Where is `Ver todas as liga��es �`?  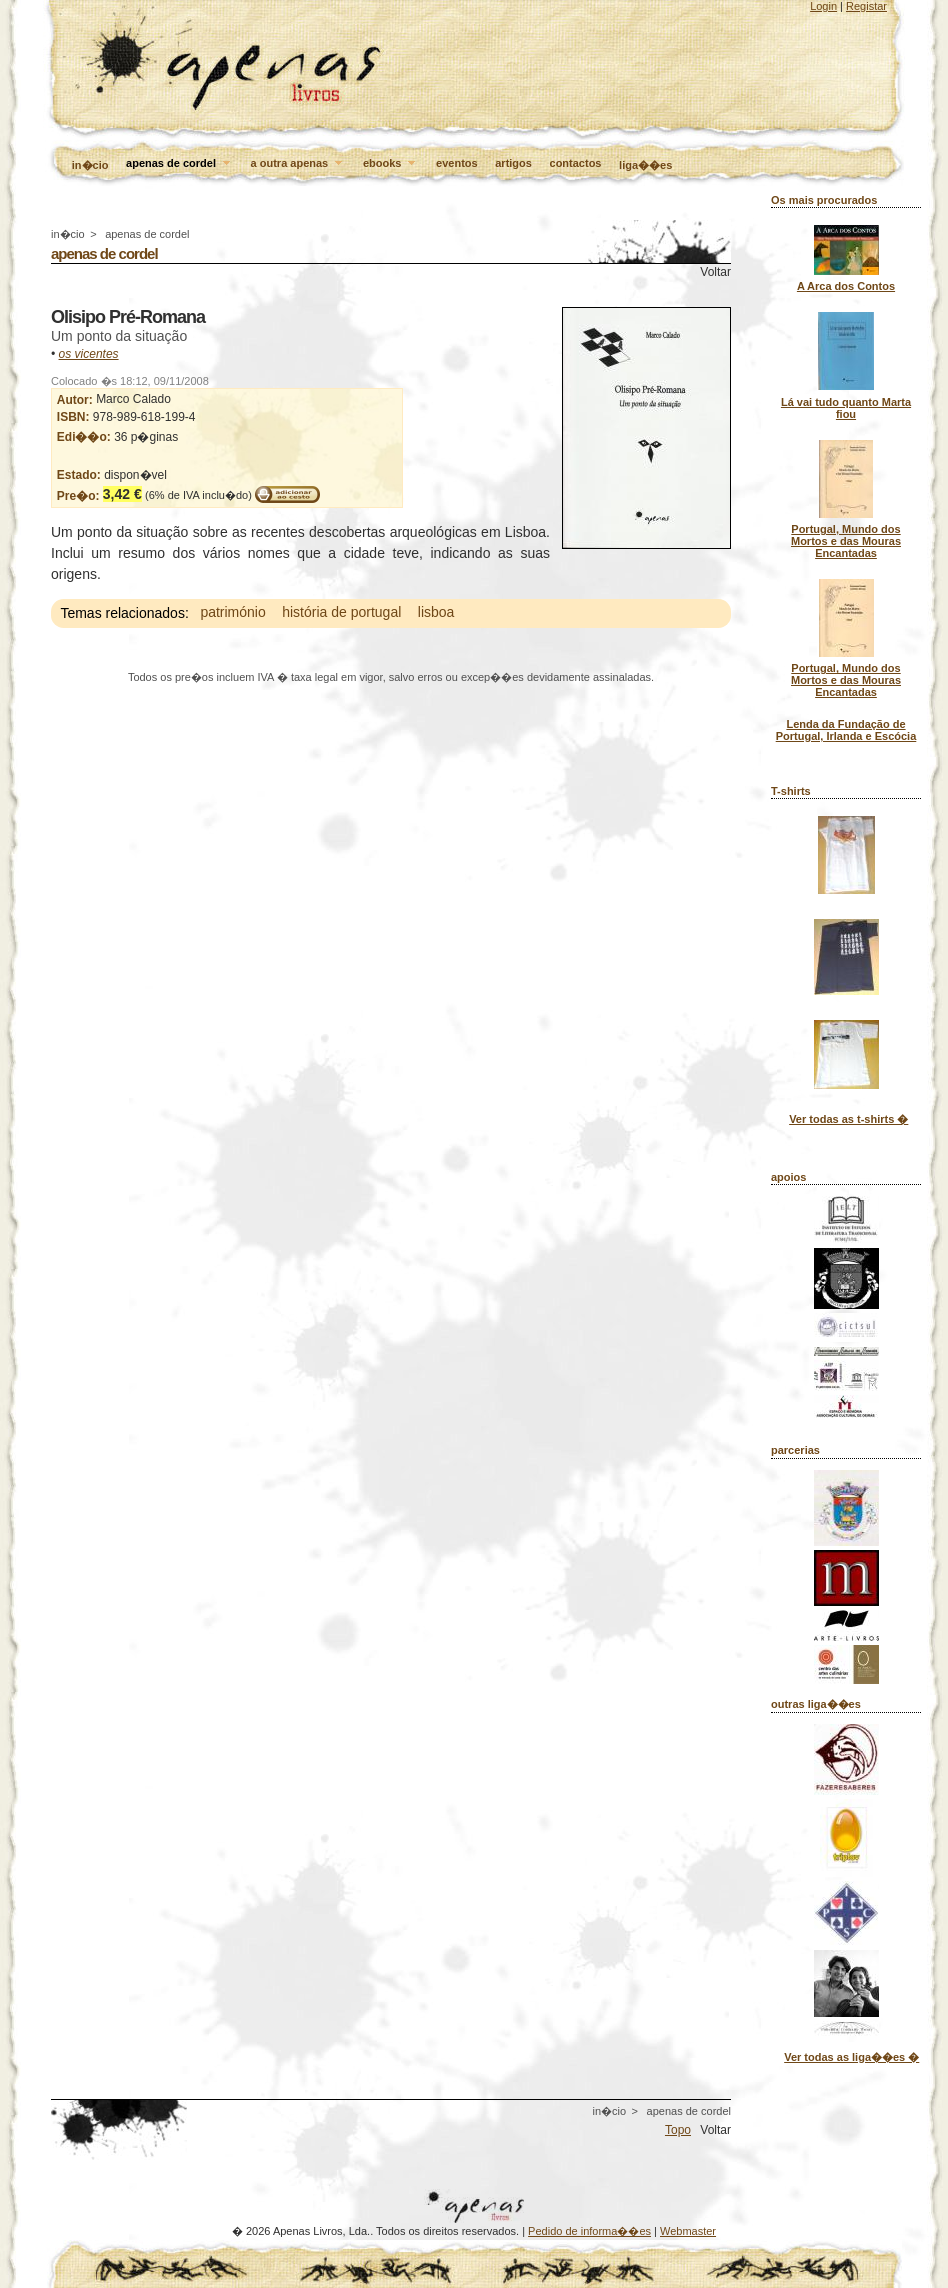
Ver todas as liga��es � is located at coordinates (851, 2057).